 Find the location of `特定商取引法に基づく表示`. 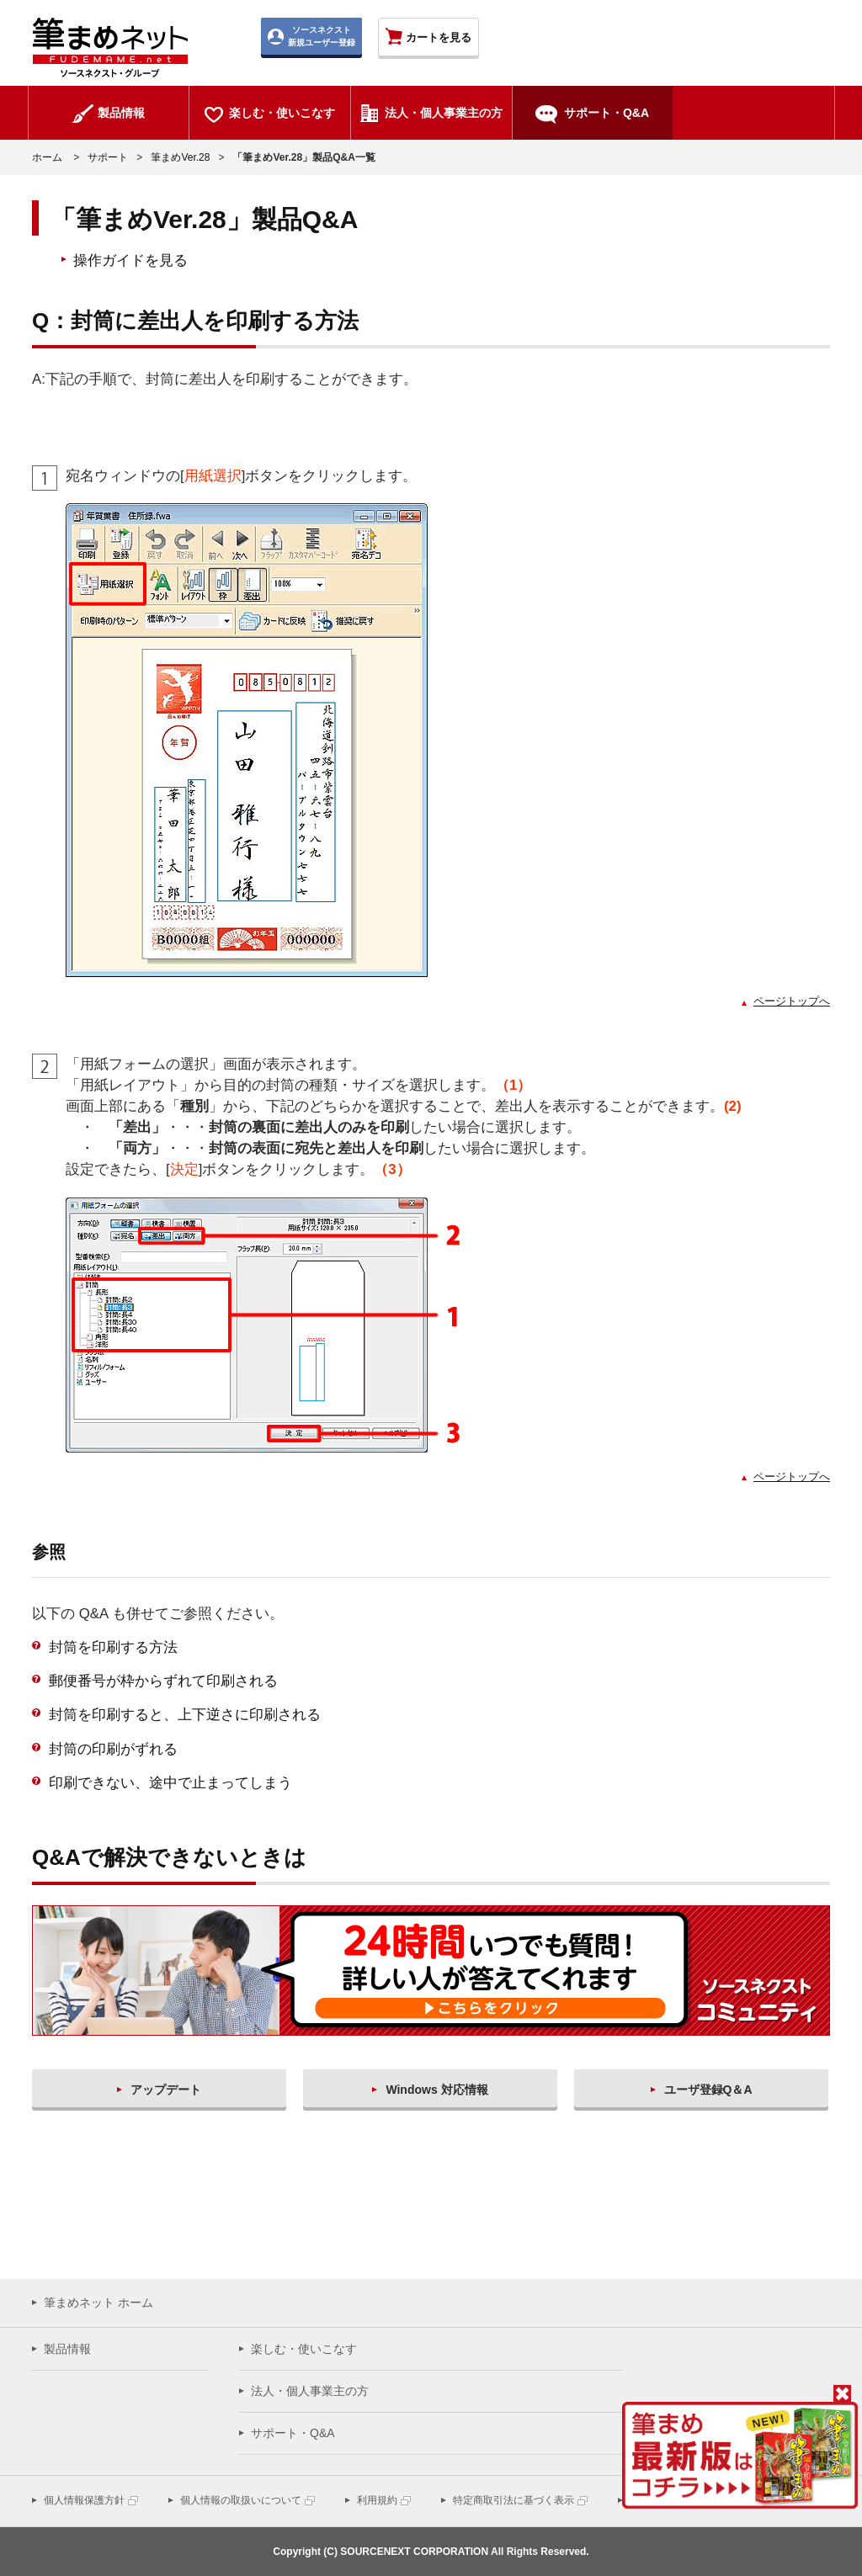

特定商取引法に基づく表示 is located at coordinates (513, 2500).